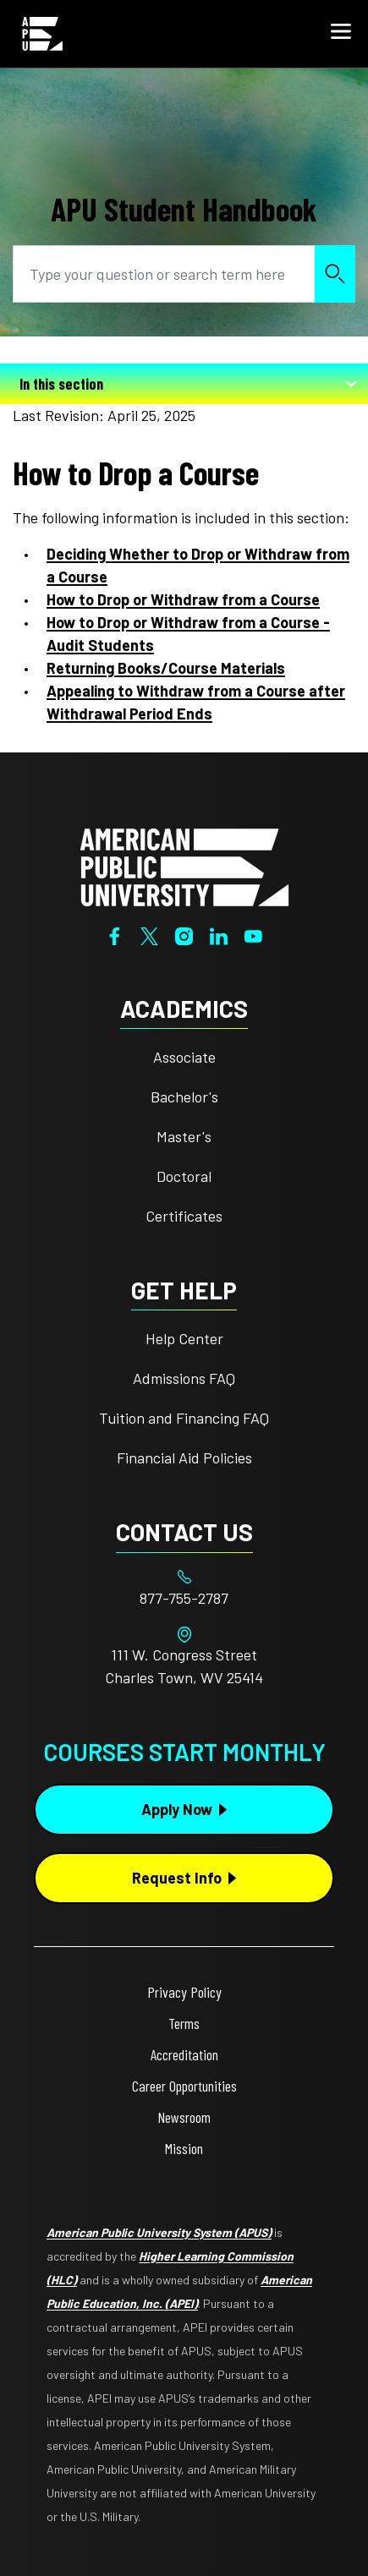 This screenshot has height=2576, width=368. I want to click on [Home from Header], so click(42, 34).